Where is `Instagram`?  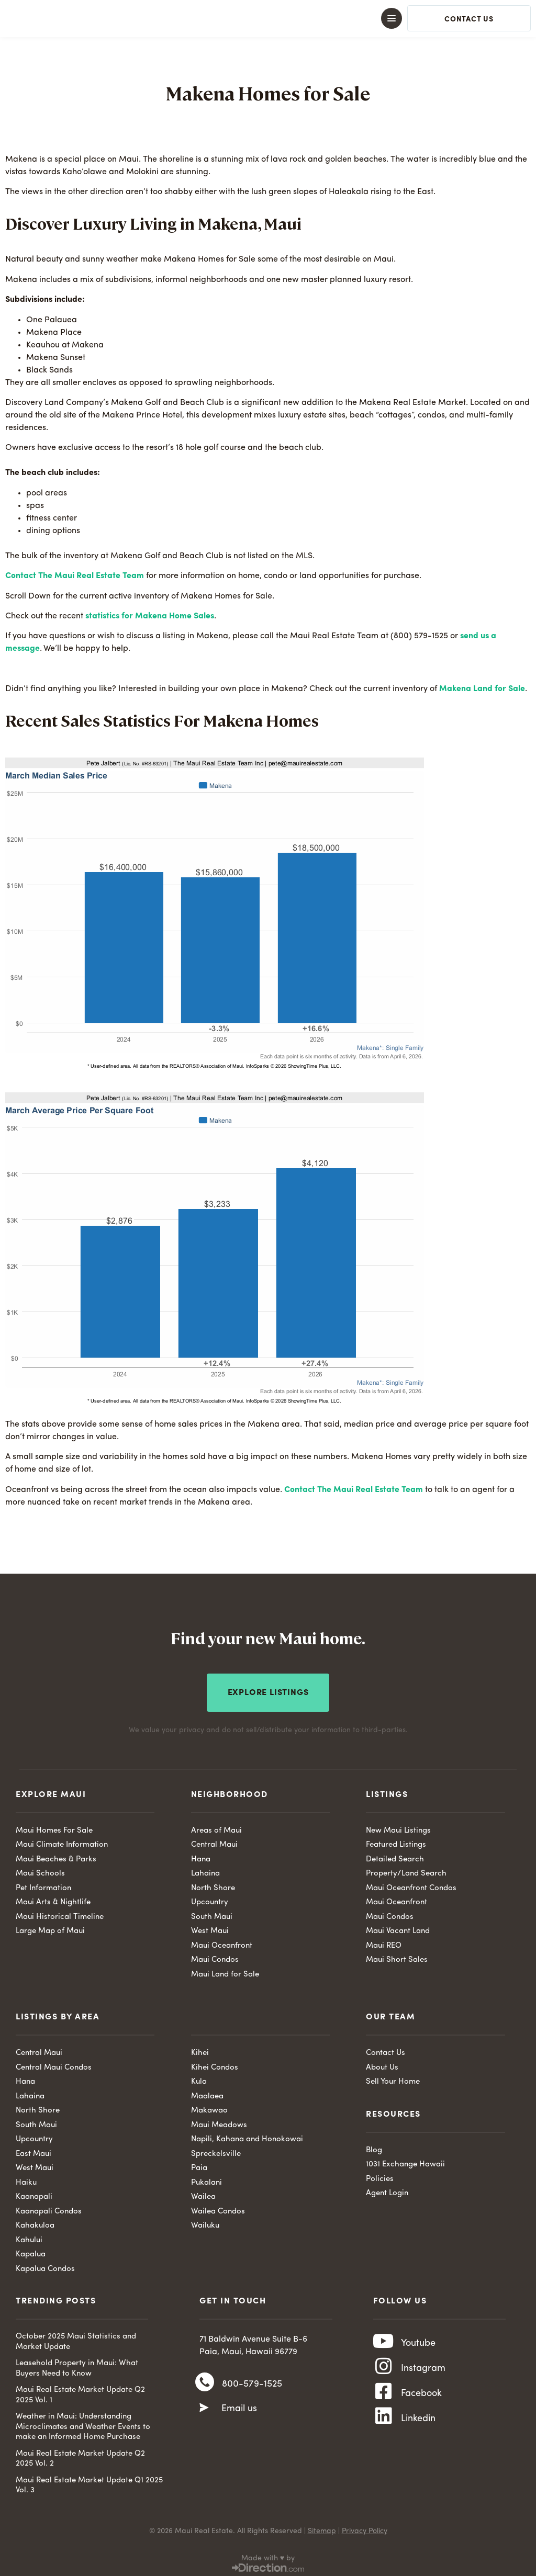 Instagram is located at coordinates (423, 2370).